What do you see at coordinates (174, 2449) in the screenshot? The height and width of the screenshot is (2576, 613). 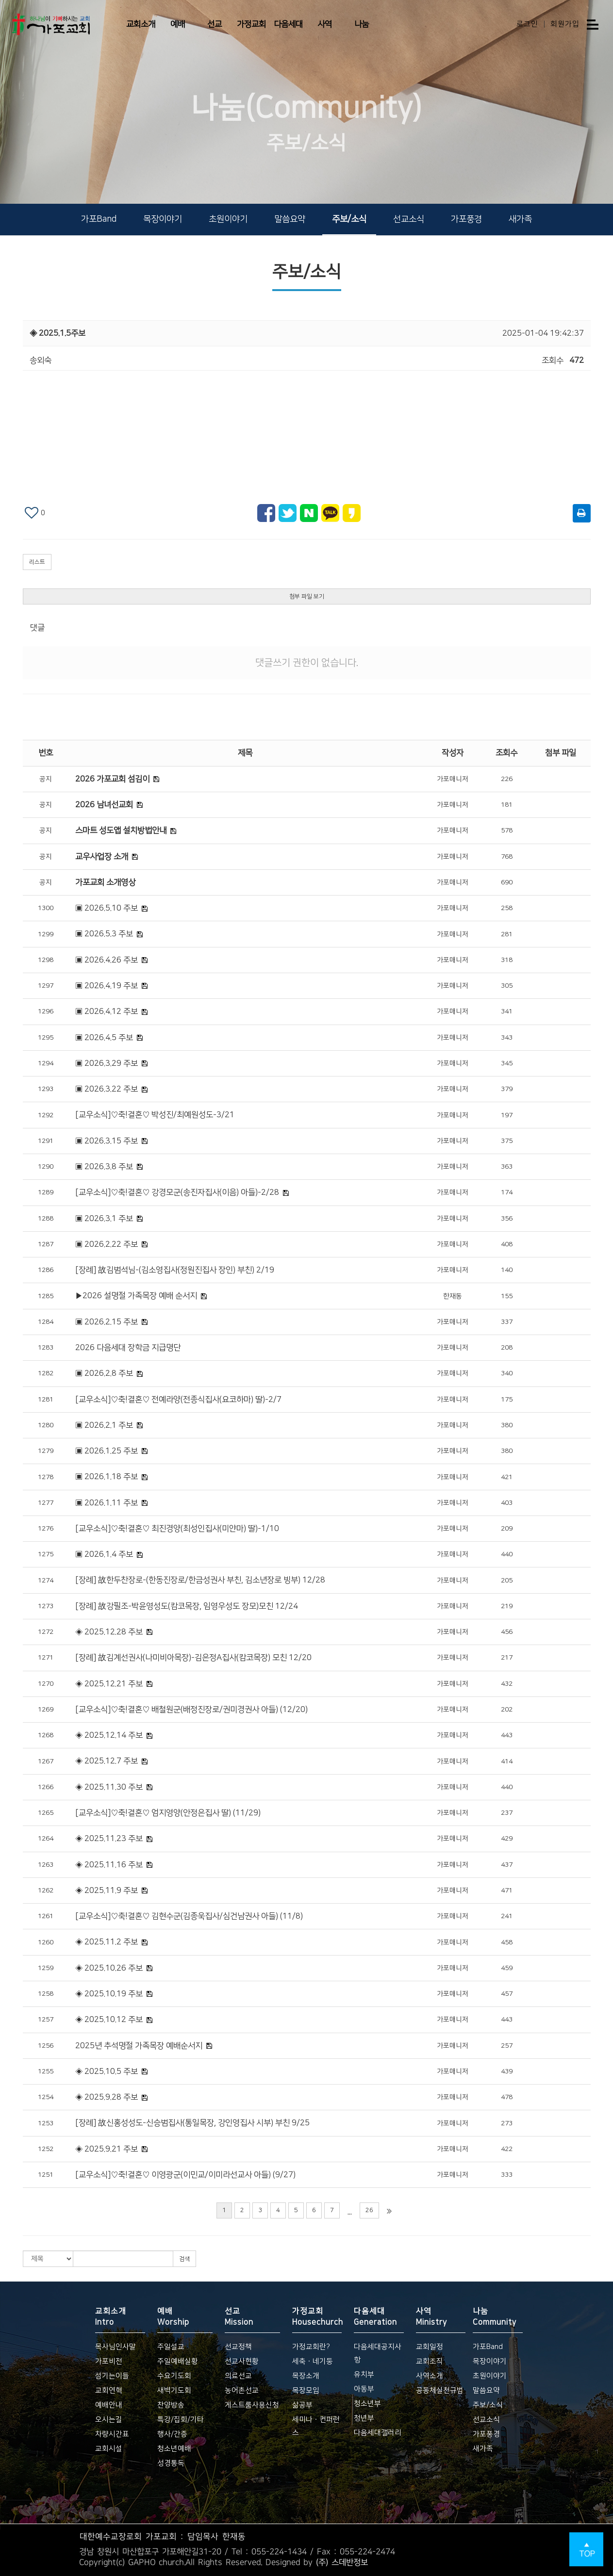 I see `청소년예배` at bounding box center [174, 2449].